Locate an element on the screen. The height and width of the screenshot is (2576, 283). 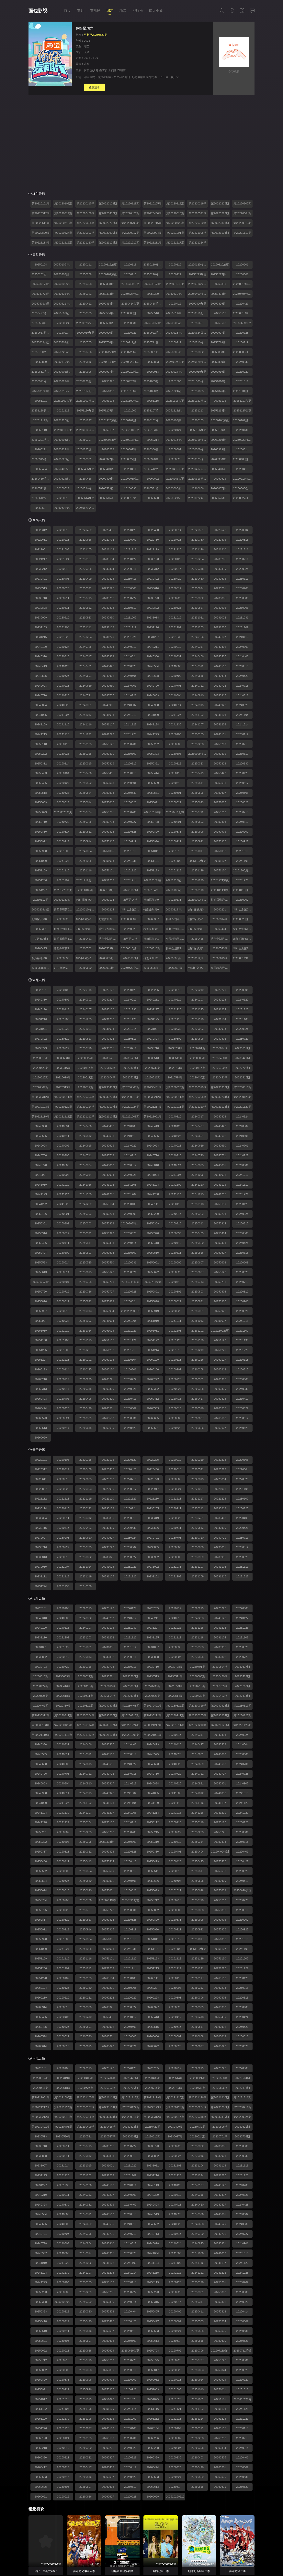
20251205 is located at coordinates (41, 1350).